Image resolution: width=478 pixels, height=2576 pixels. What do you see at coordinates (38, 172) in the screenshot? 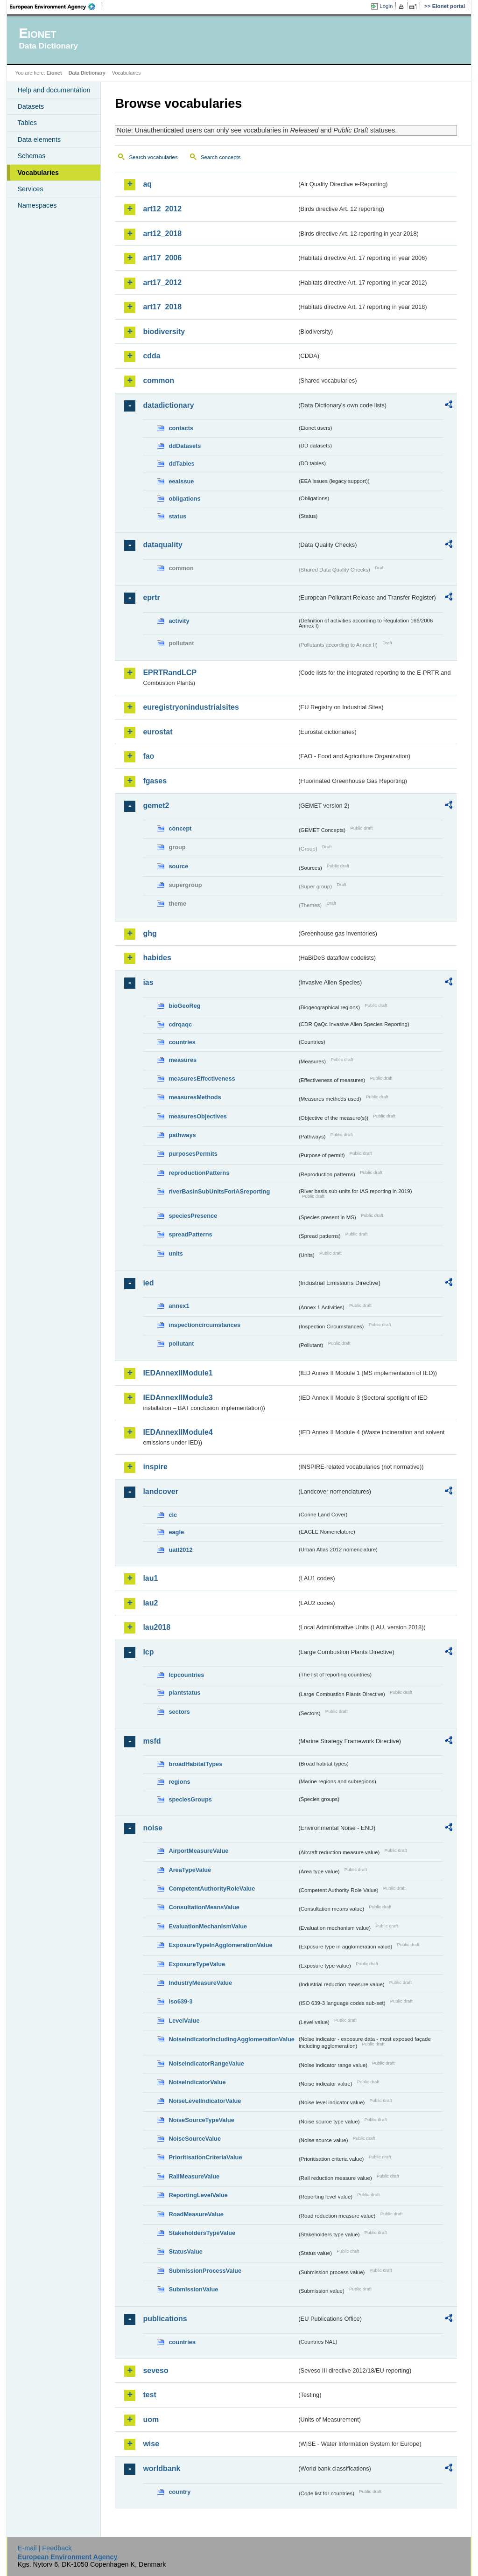
I see `Vocabularies` at bounding box center [38, 172].